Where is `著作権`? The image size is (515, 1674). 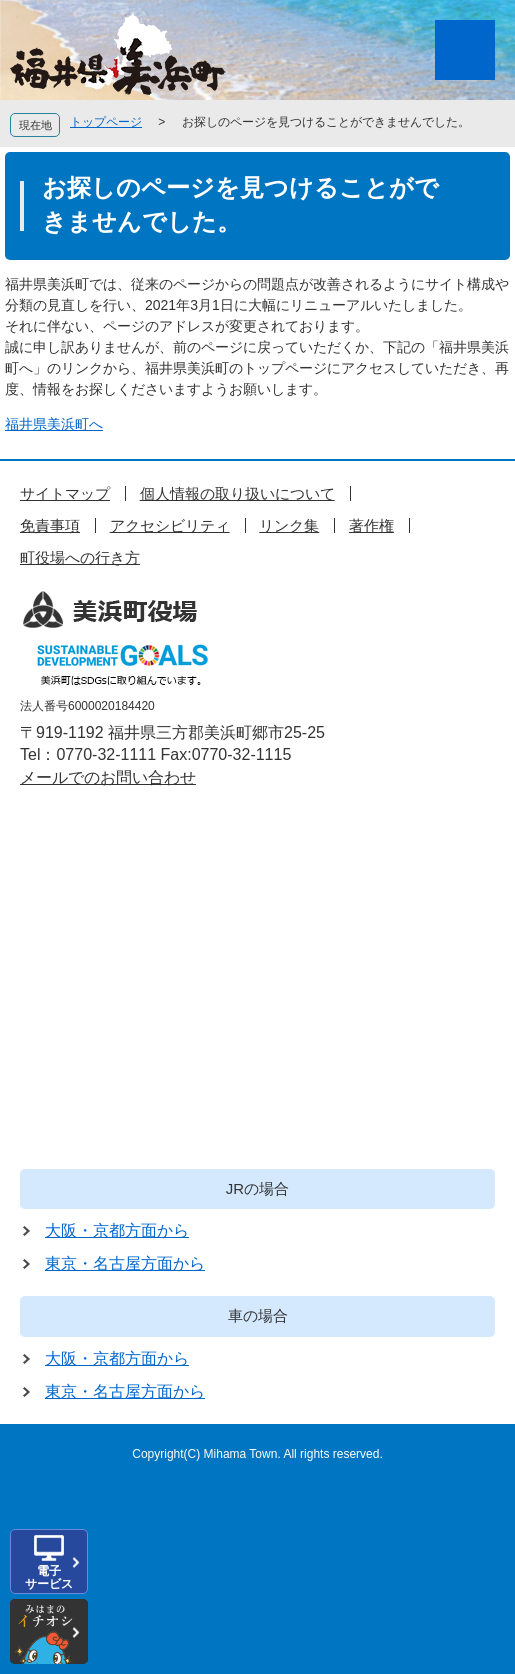
著作権 is located at coordinates (371, 525).